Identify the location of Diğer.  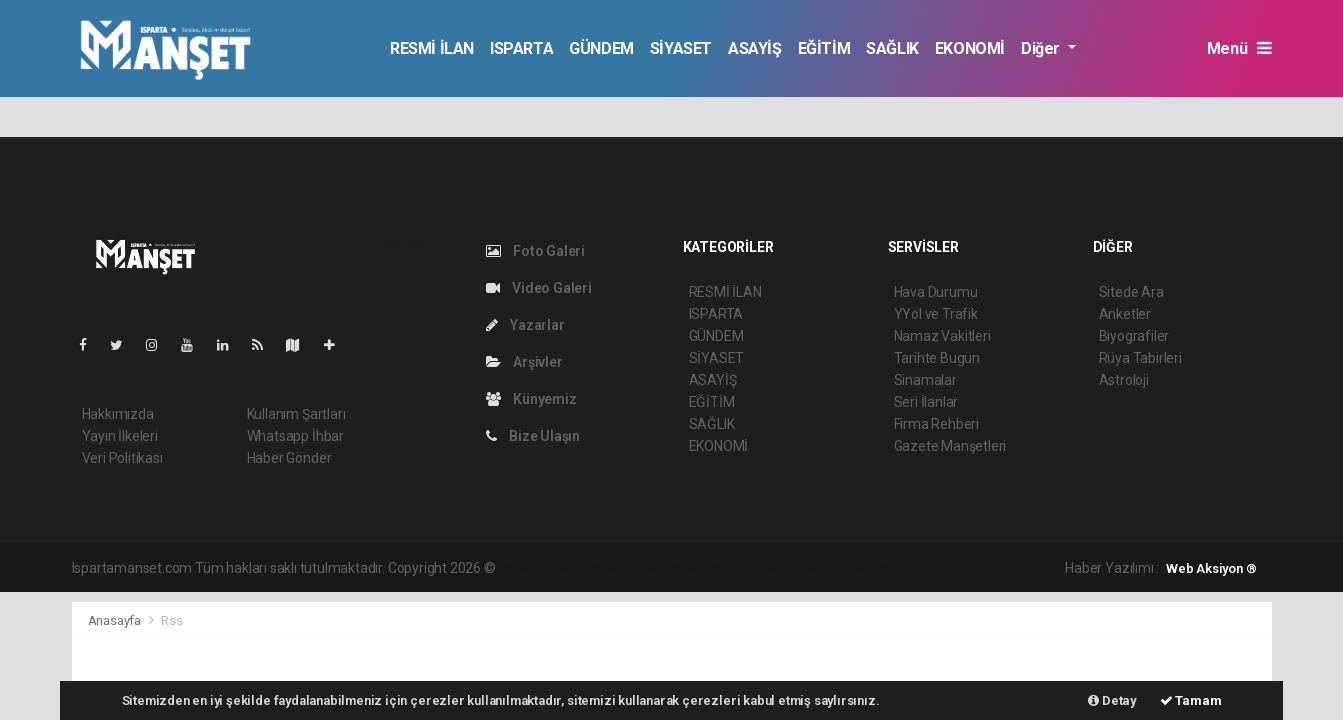
(1042, 48).